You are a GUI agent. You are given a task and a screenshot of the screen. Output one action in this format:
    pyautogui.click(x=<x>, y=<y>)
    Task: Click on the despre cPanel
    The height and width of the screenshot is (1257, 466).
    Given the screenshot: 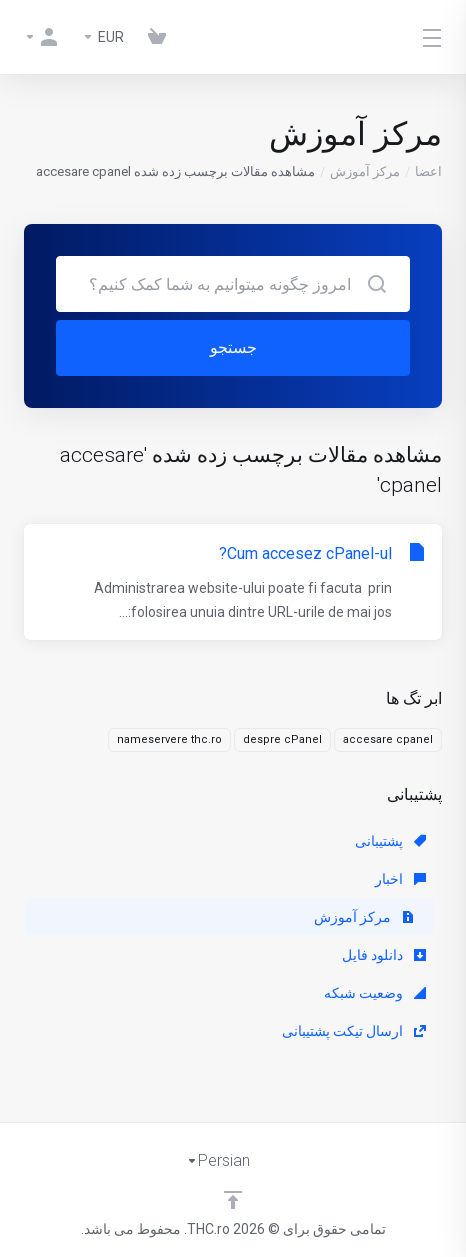 What is the action you would take?
    pyautogui.click(x=282, y=739)
    